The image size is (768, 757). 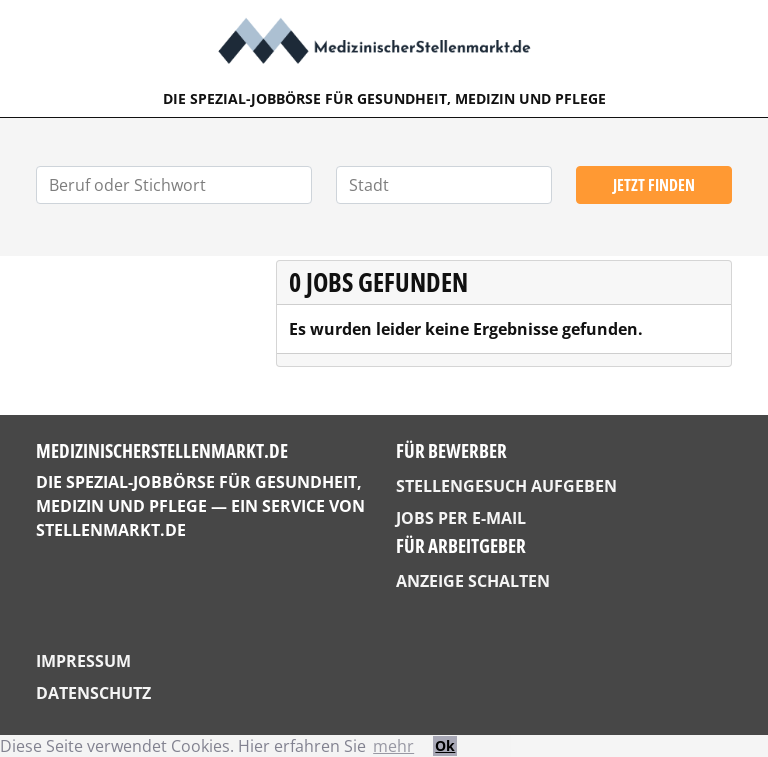 I want to click on Impressum, so click(x=83, y=661).